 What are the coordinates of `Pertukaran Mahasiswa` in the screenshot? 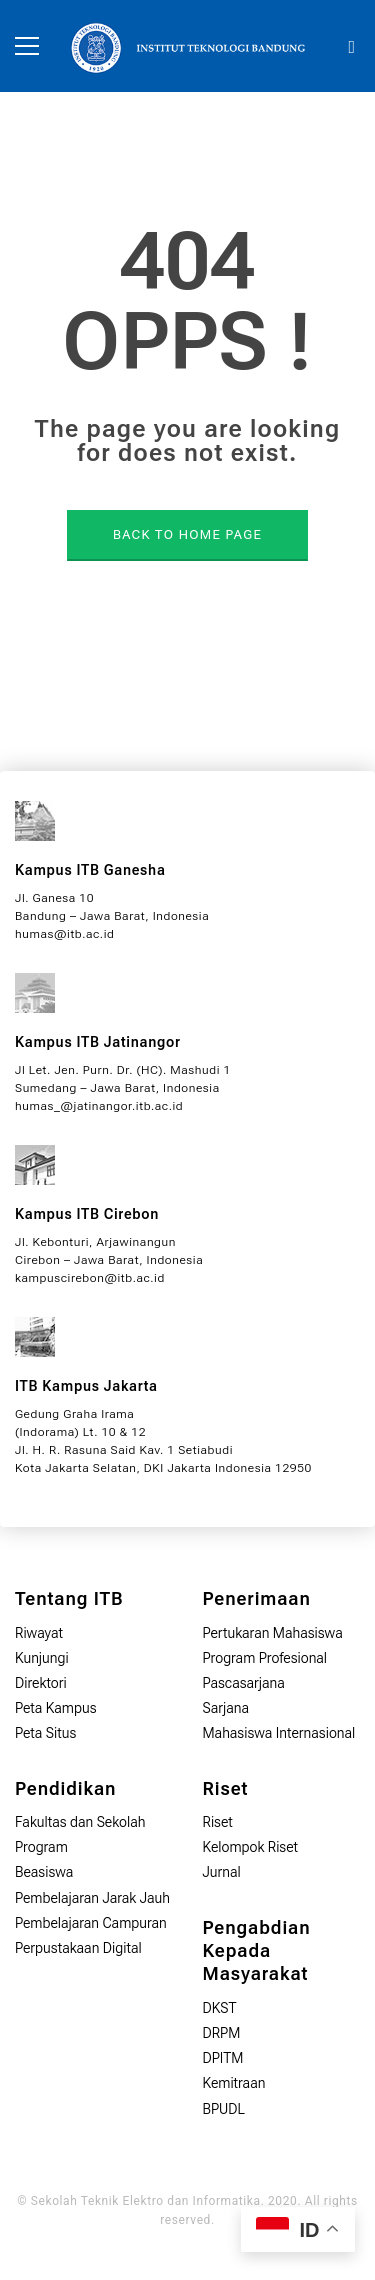 It's located at (273, 1633).